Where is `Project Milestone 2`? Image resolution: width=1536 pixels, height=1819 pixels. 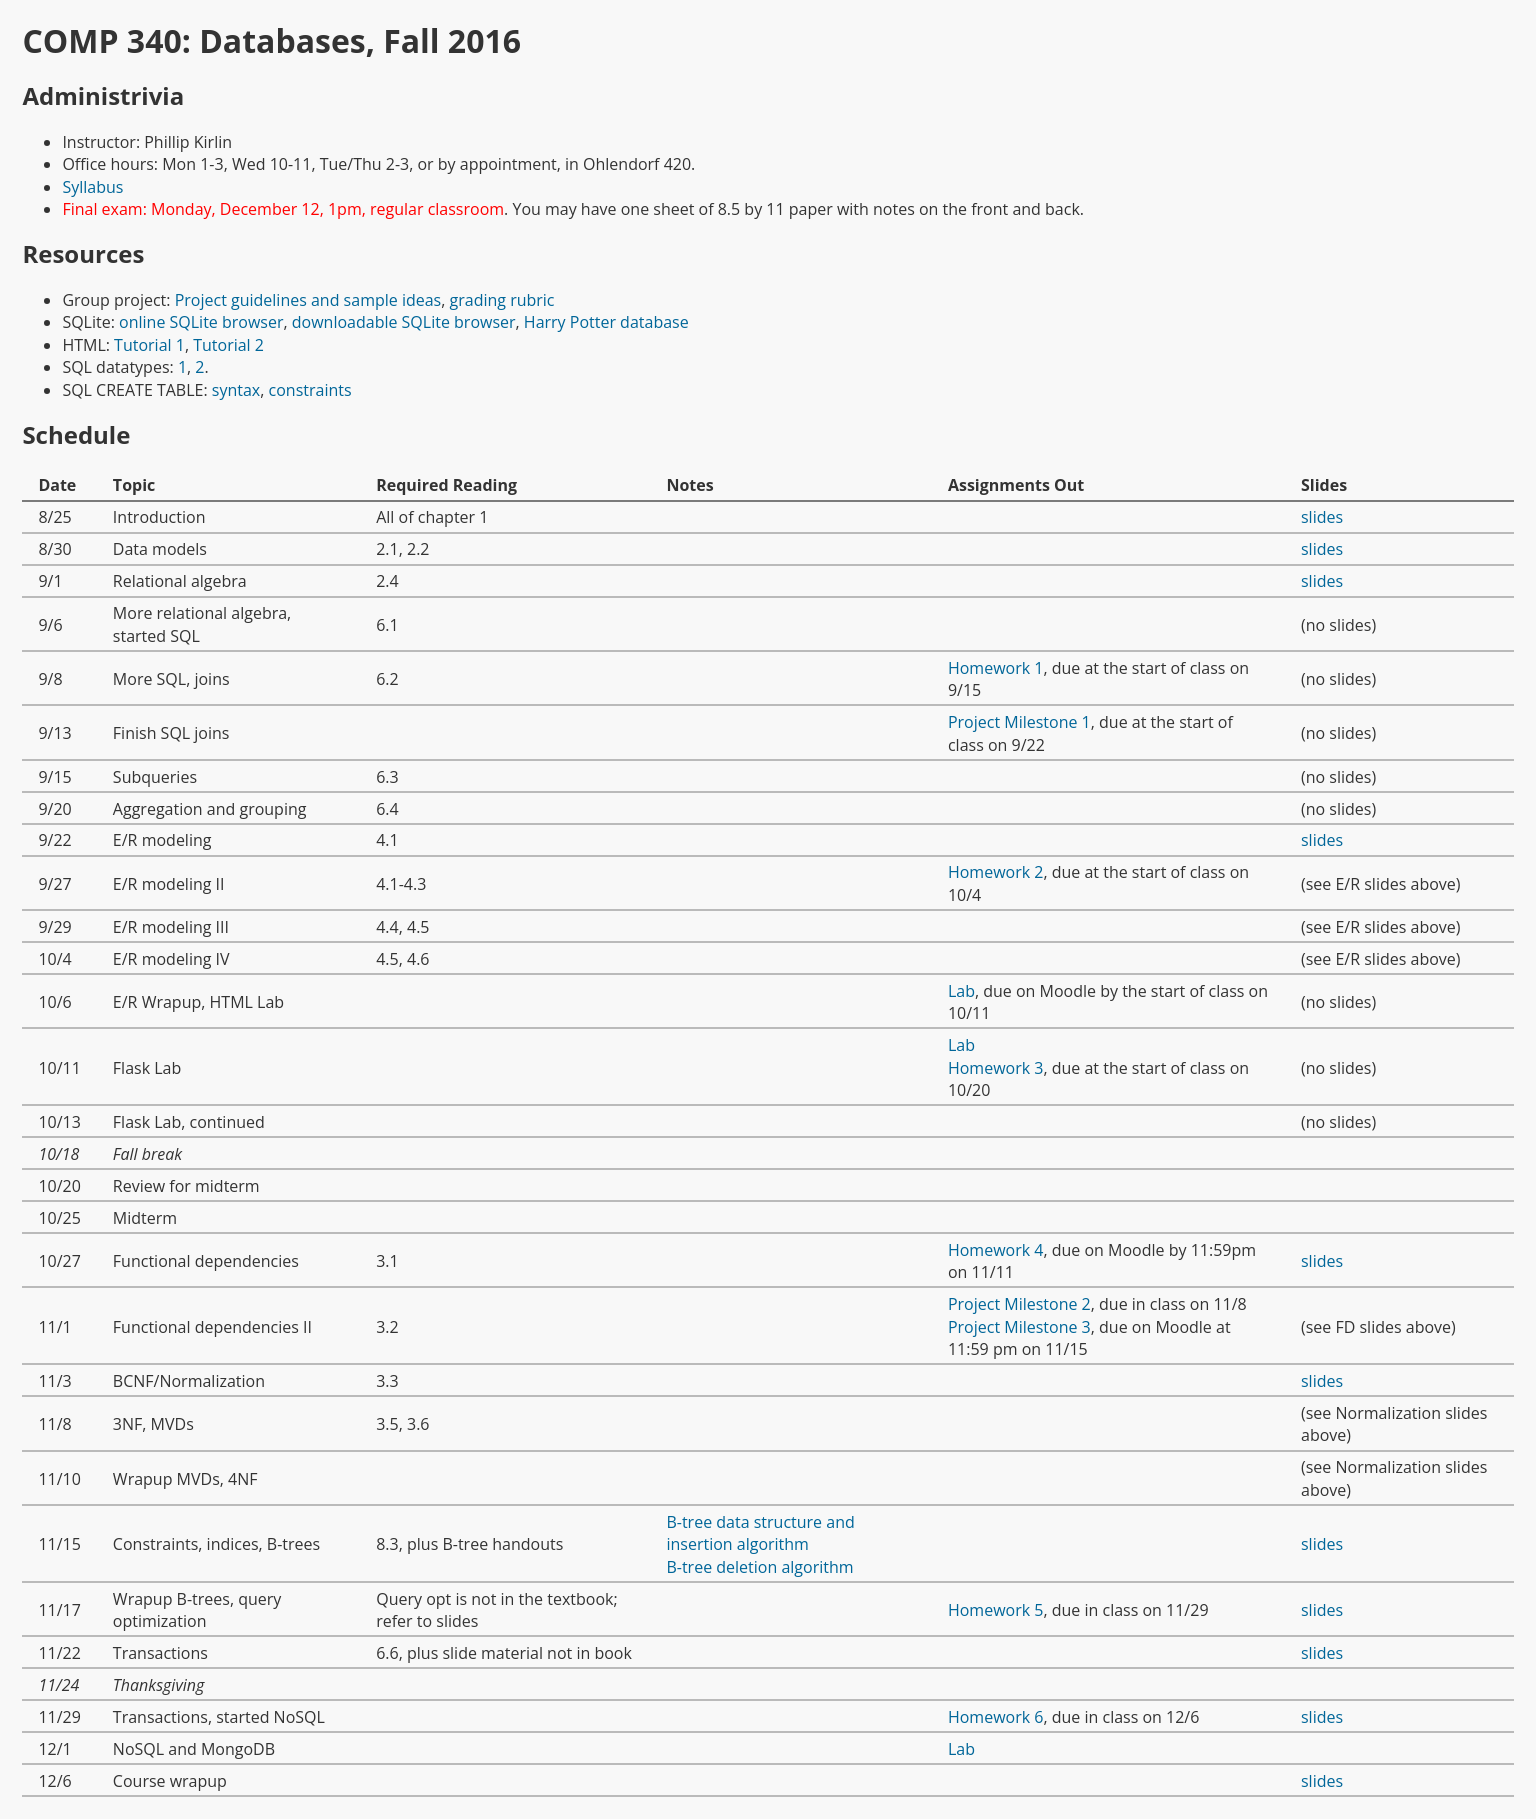 Project Milestone 2 is located at coordinates (1019, 1304).